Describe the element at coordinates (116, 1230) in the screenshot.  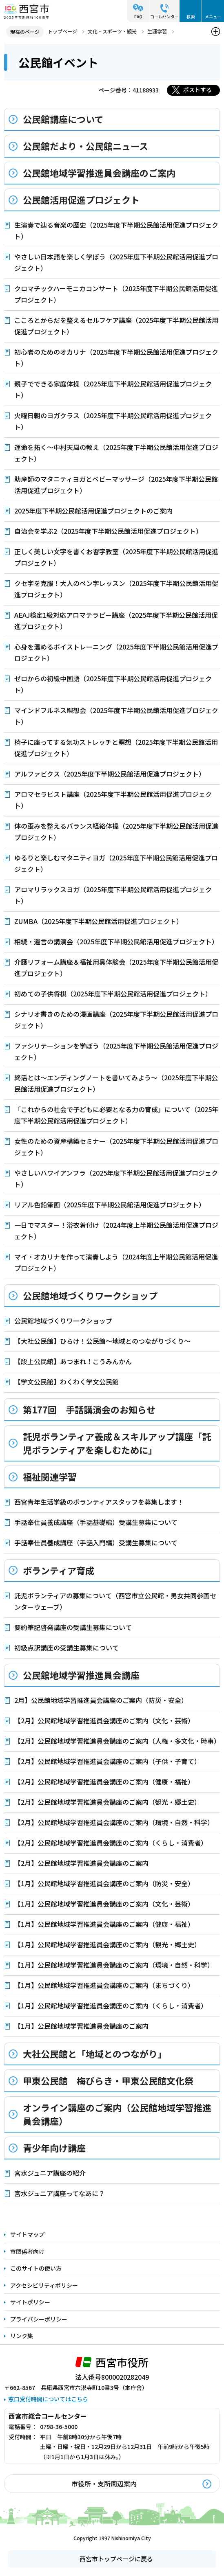
I see `一日でマスター！浴衣着付け（2024年度上半期公民館活用促進プロジェクト）` at that location.